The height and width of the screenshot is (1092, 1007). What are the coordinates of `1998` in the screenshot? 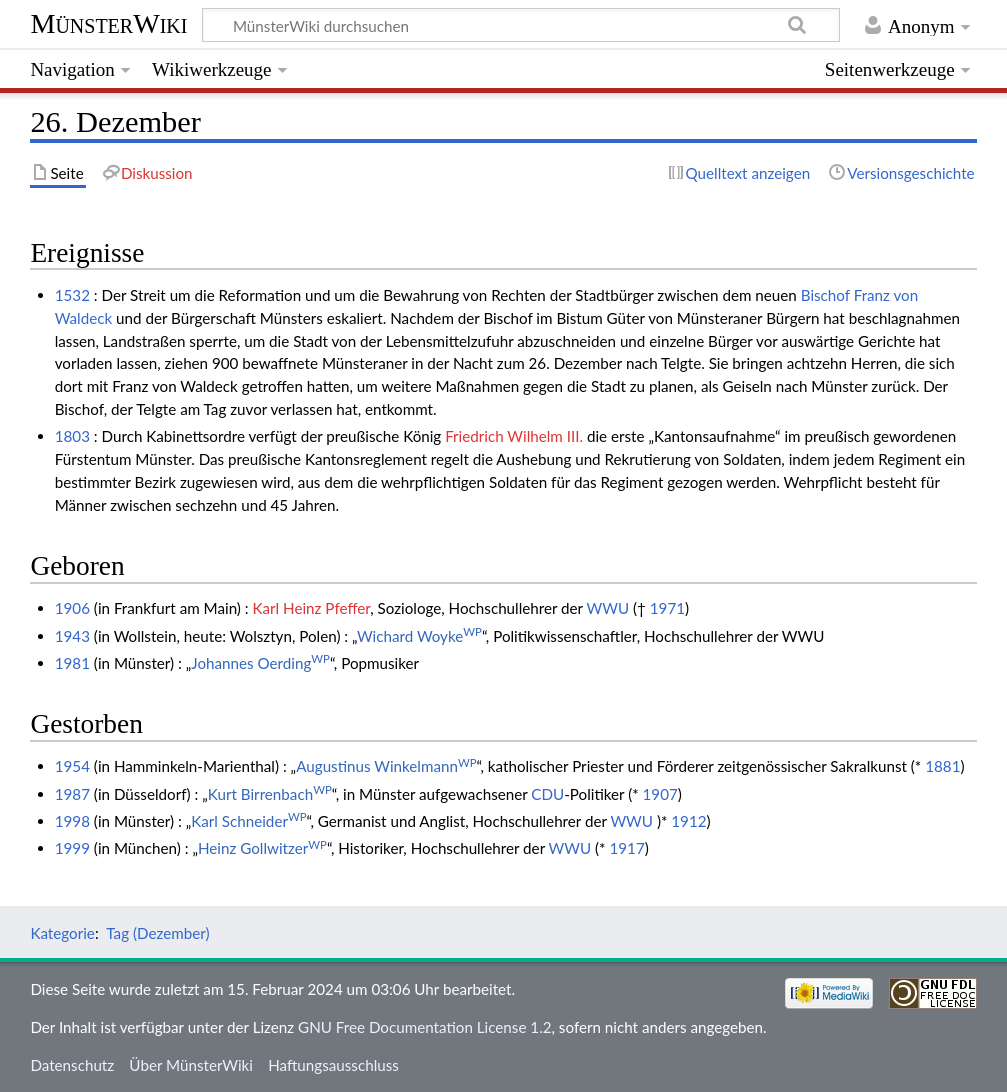 It's located at (72, 821).